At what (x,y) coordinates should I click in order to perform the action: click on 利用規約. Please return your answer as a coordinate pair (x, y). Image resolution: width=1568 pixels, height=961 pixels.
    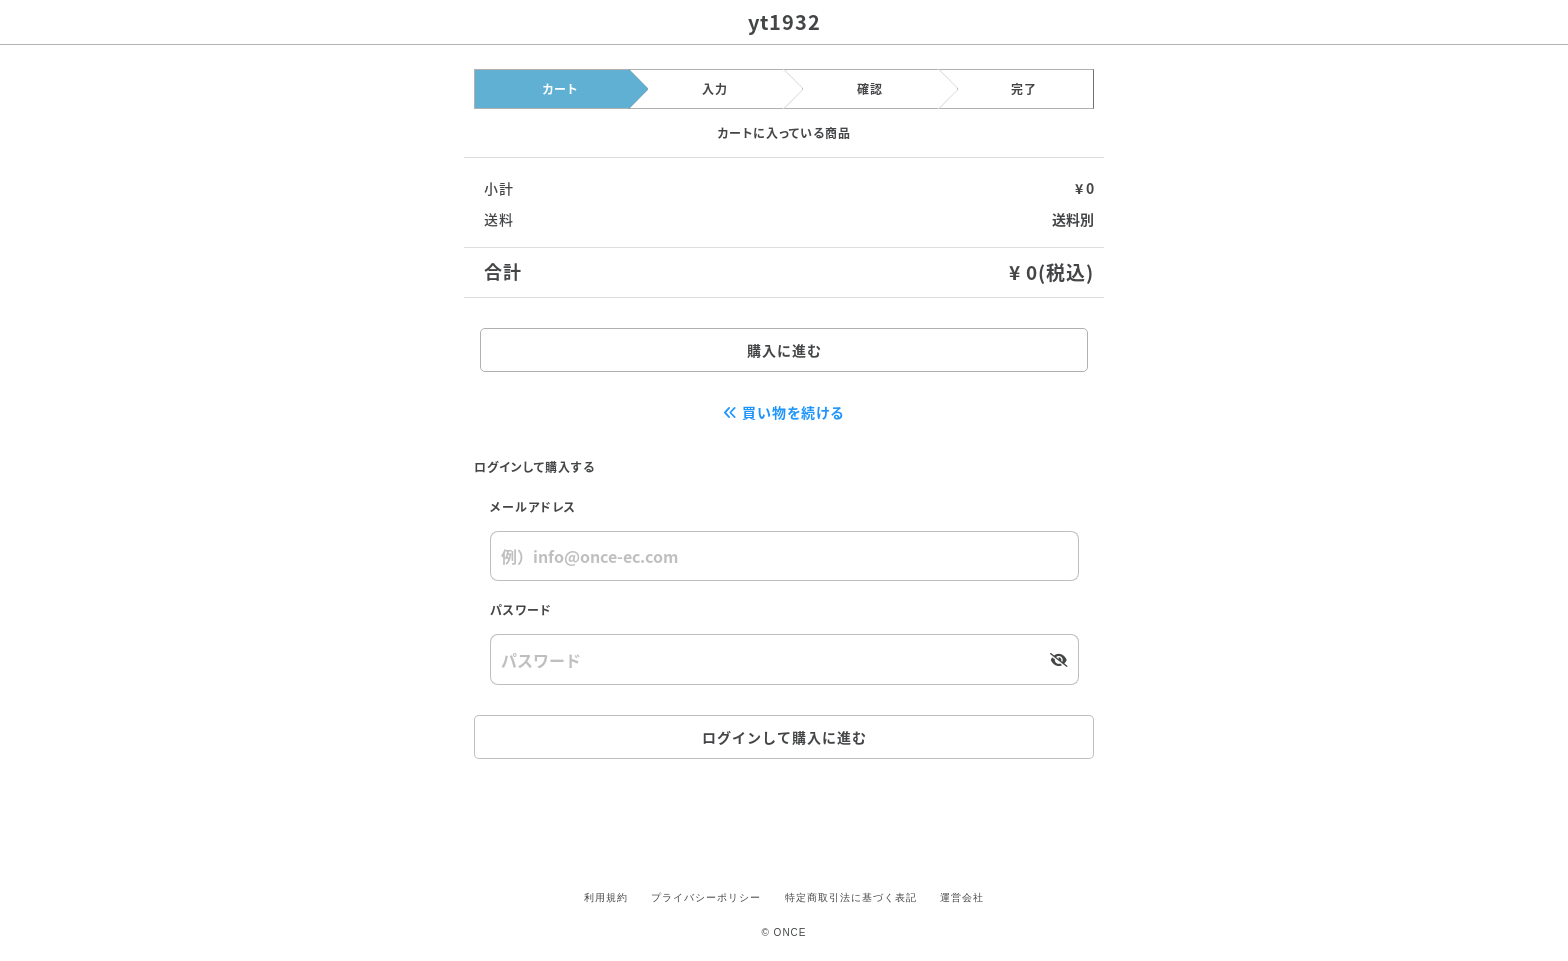
    Looking at the image, I should click on (606, 897).